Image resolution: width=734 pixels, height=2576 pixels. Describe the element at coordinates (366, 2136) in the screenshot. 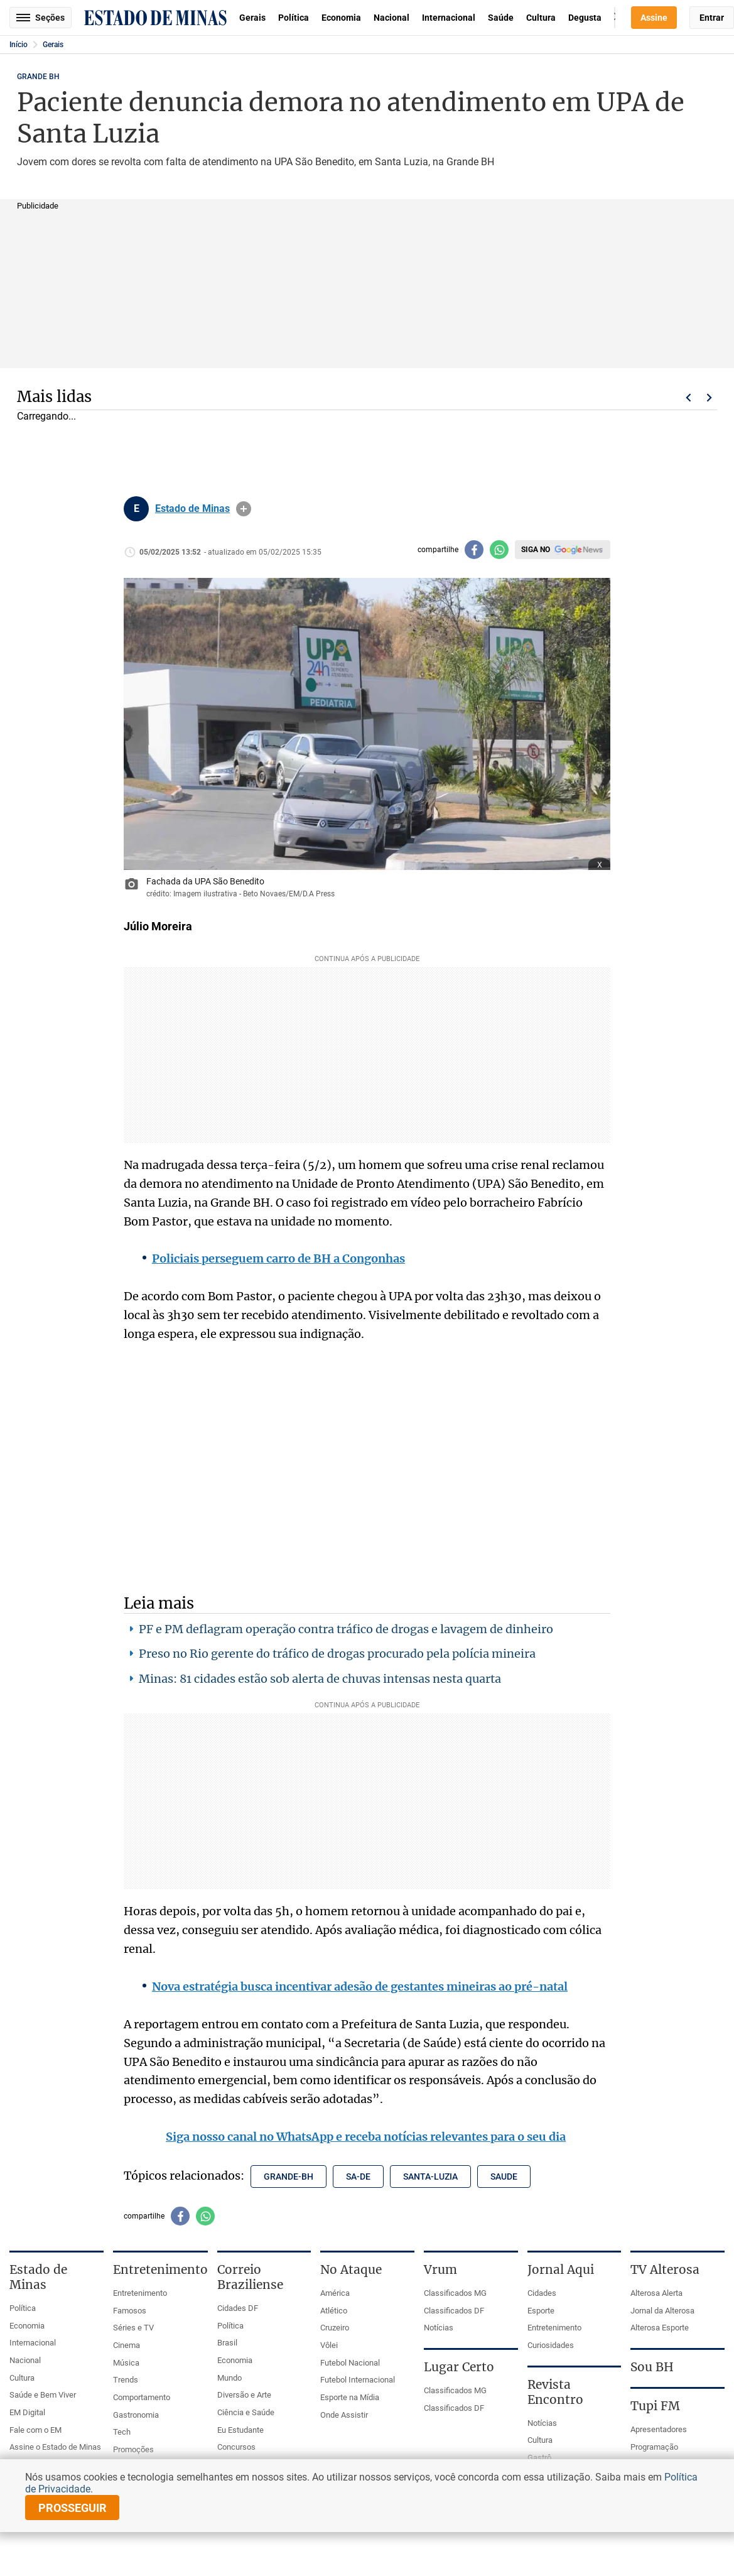

I see `Siga nosso canal no WhatsApp e receba notícias relevantes para o seu dia` at that location.